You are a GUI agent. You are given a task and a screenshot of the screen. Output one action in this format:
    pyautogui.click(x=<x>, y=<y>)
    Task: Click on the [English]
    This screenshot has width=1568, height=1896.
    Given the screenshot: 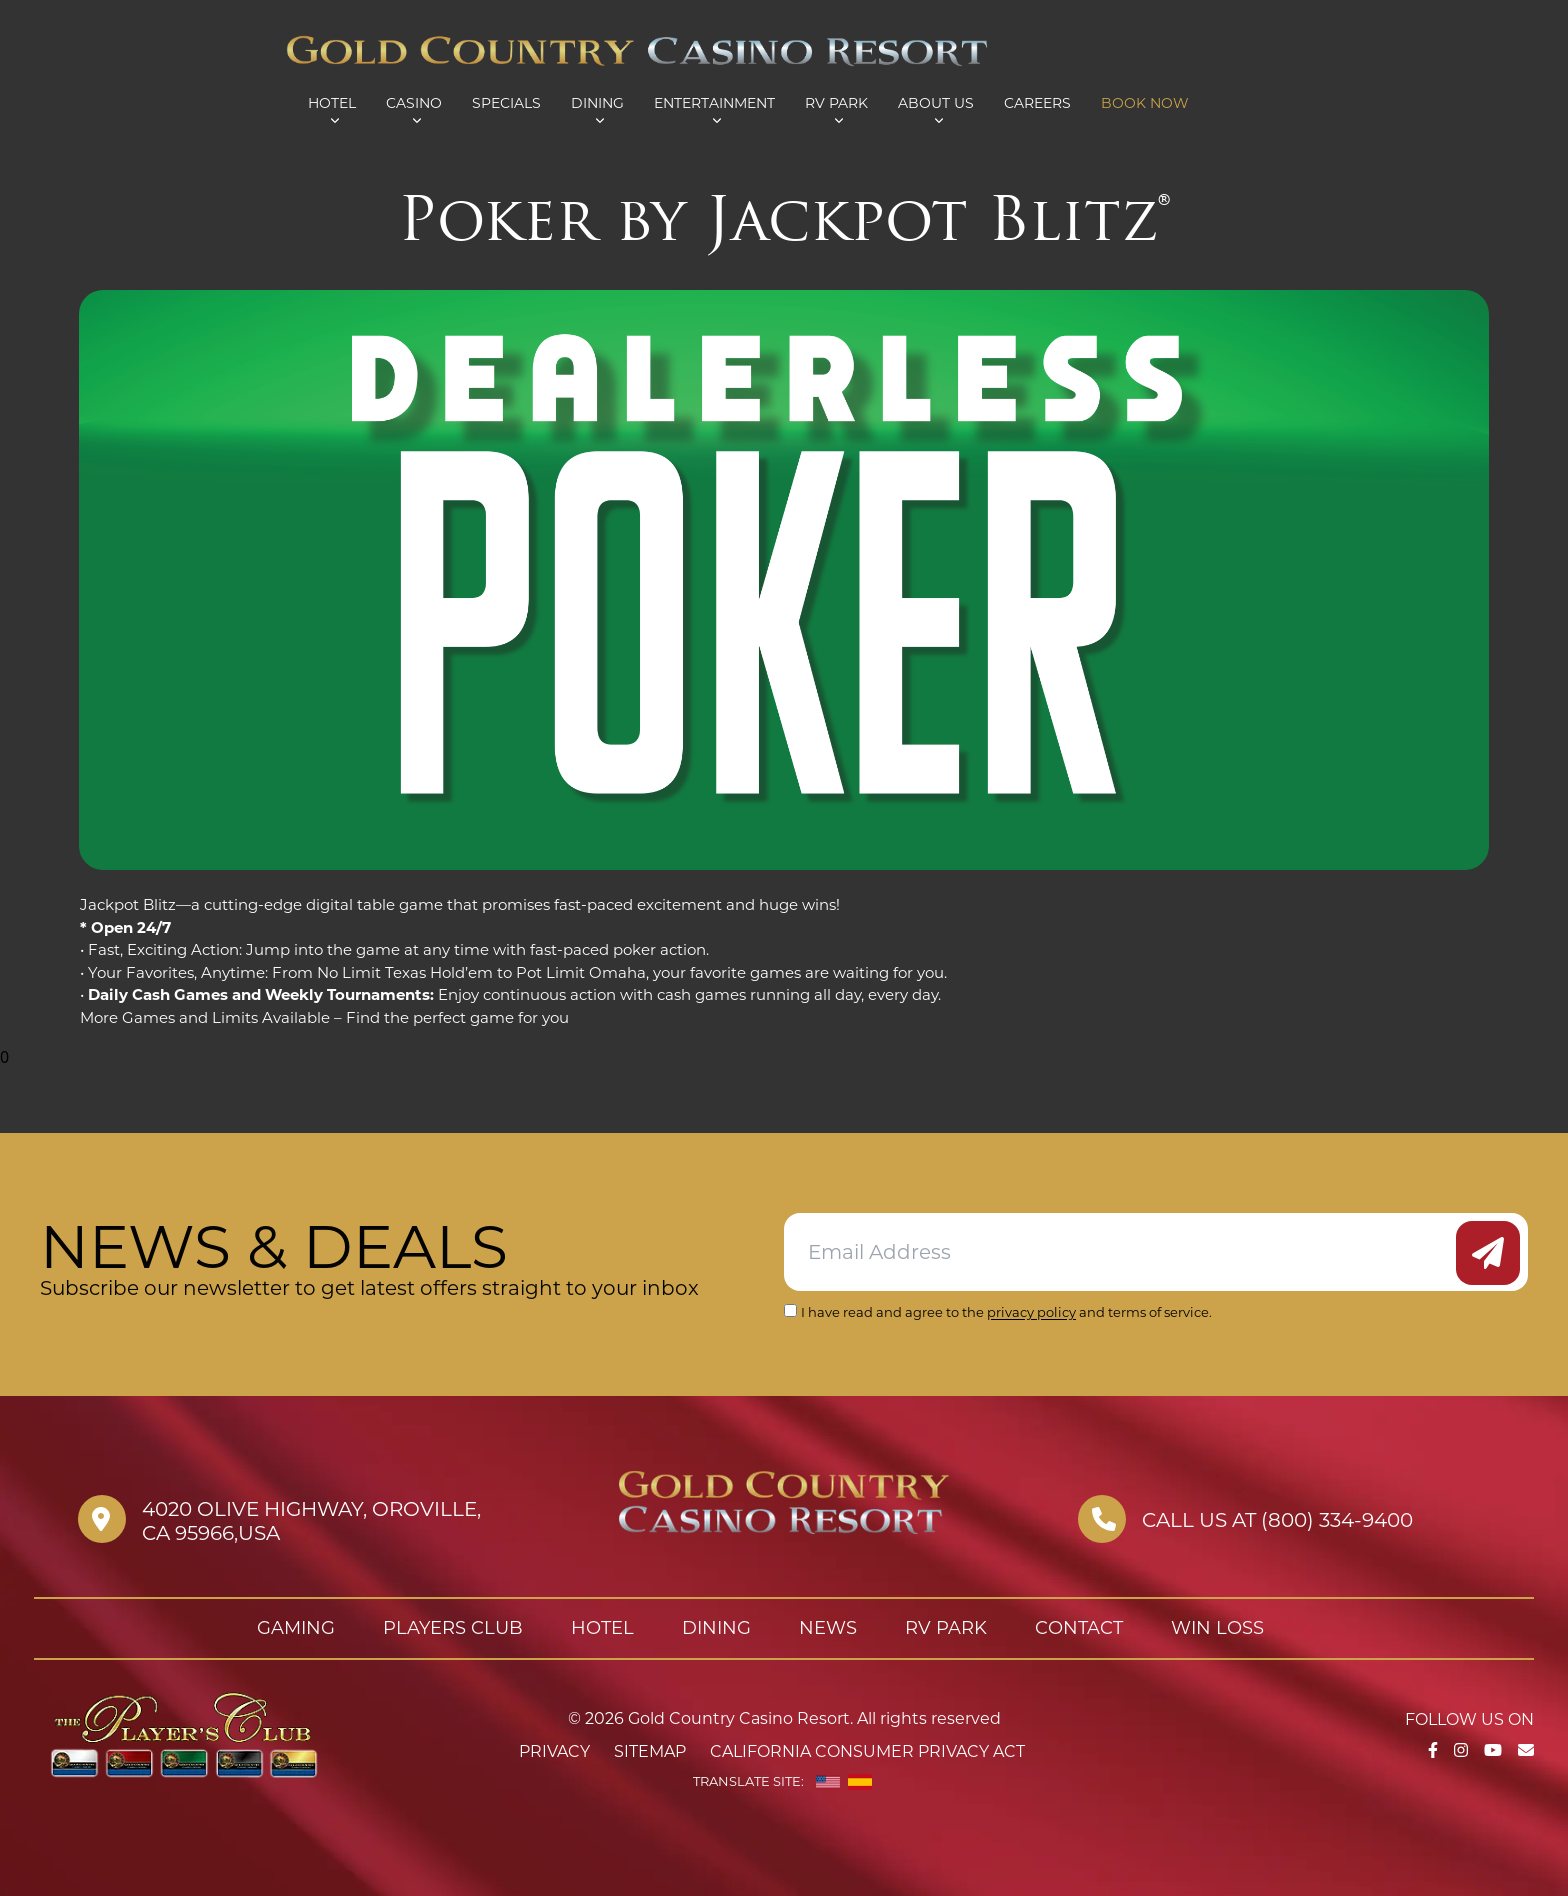 What is the action you would take?
    pyautogui.click(x=828, y=1782)
    